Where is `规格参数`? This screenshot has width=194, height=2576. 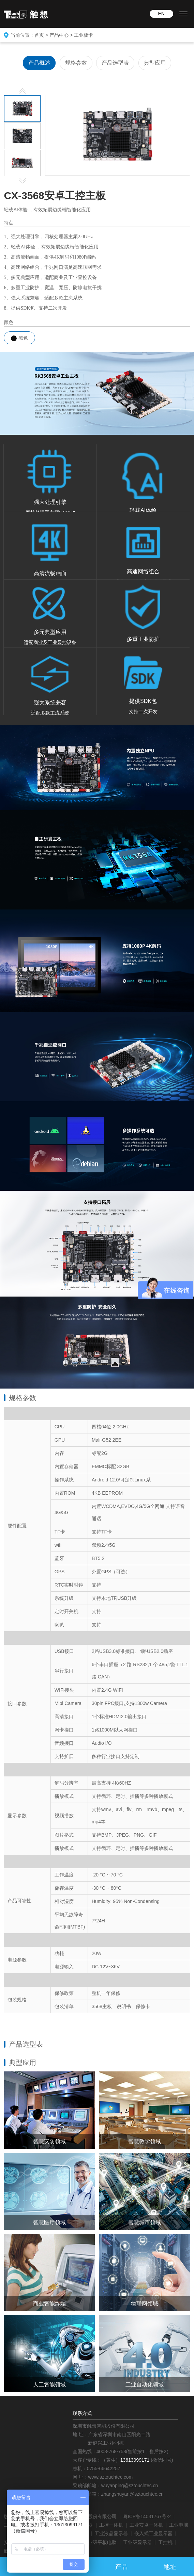 规格参数 is located at coordinates (76, 63).